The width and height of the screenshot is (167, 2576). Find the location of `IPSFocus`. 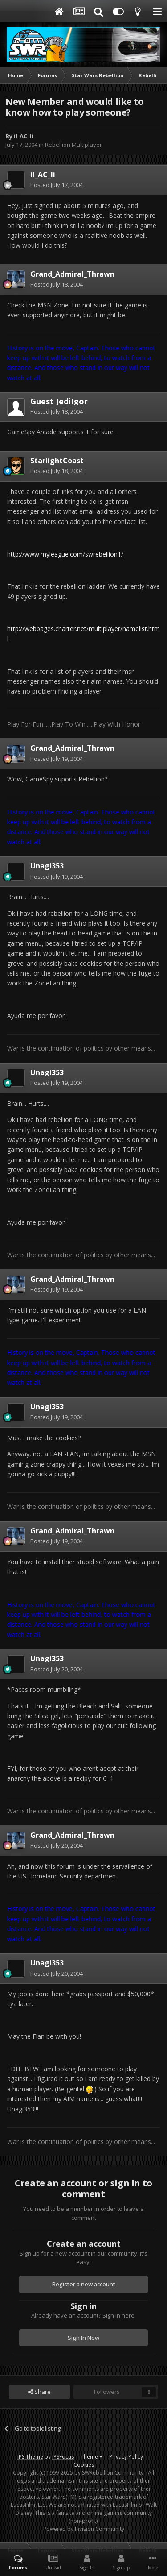

IPSFocus is located at coordinates (63, 2456).